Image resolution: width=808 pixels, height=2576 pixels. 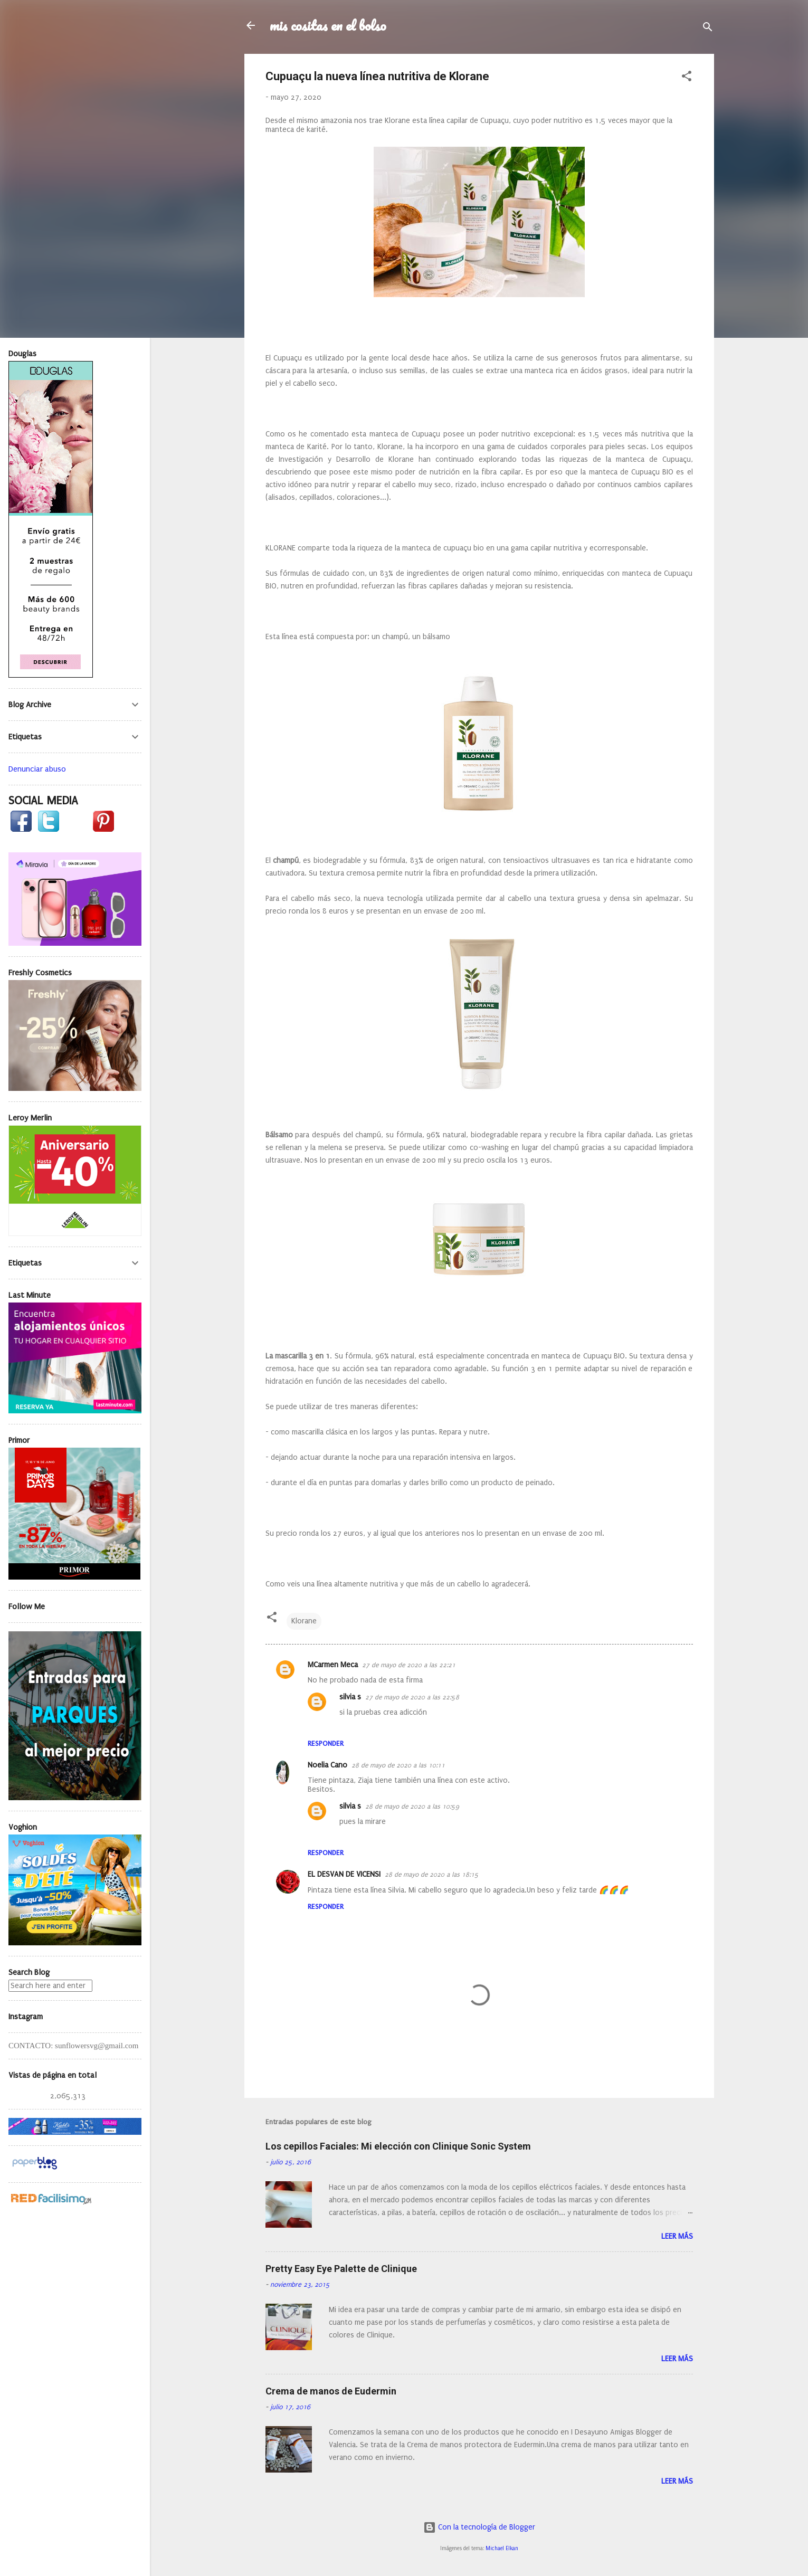 What do you see at coordinates (350, 1697) in the screenshot?
I see `silvia s` at bounding box center [350, 1697].